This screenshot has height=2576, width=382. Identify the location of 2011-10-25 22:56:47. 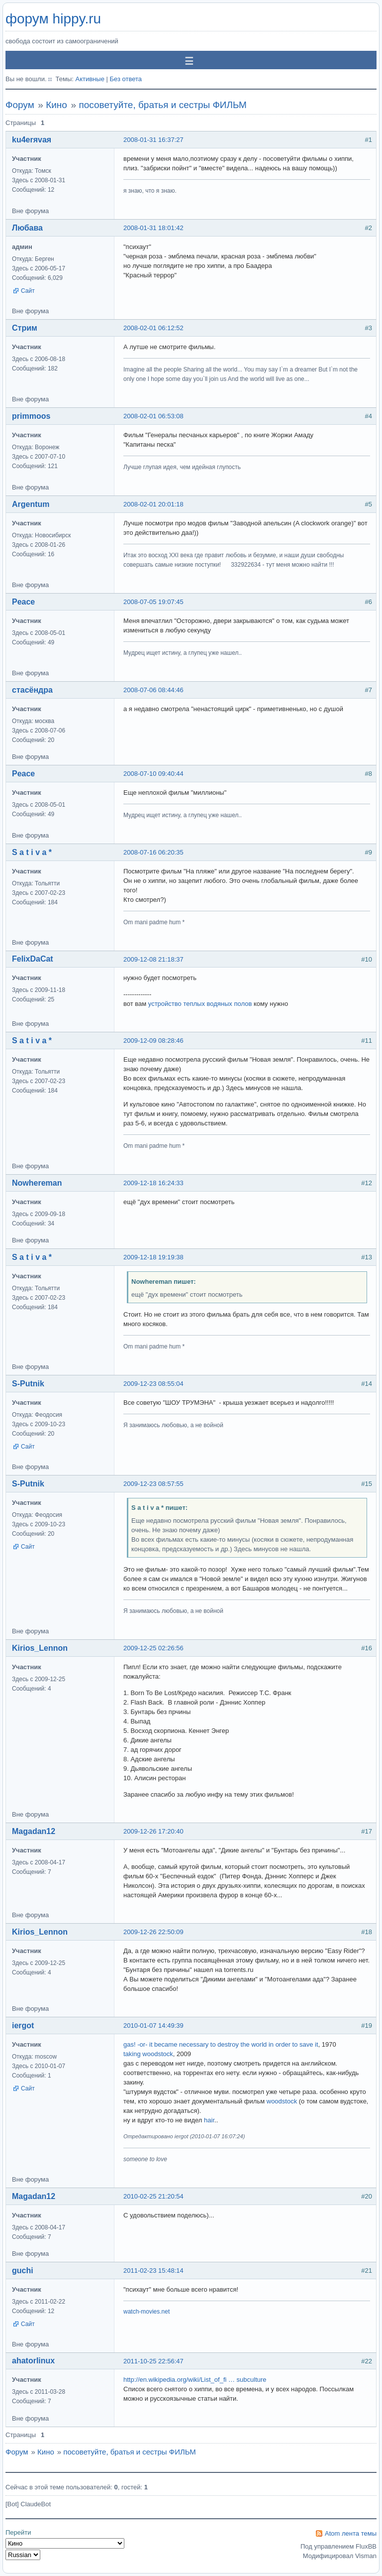
(153, 2361).